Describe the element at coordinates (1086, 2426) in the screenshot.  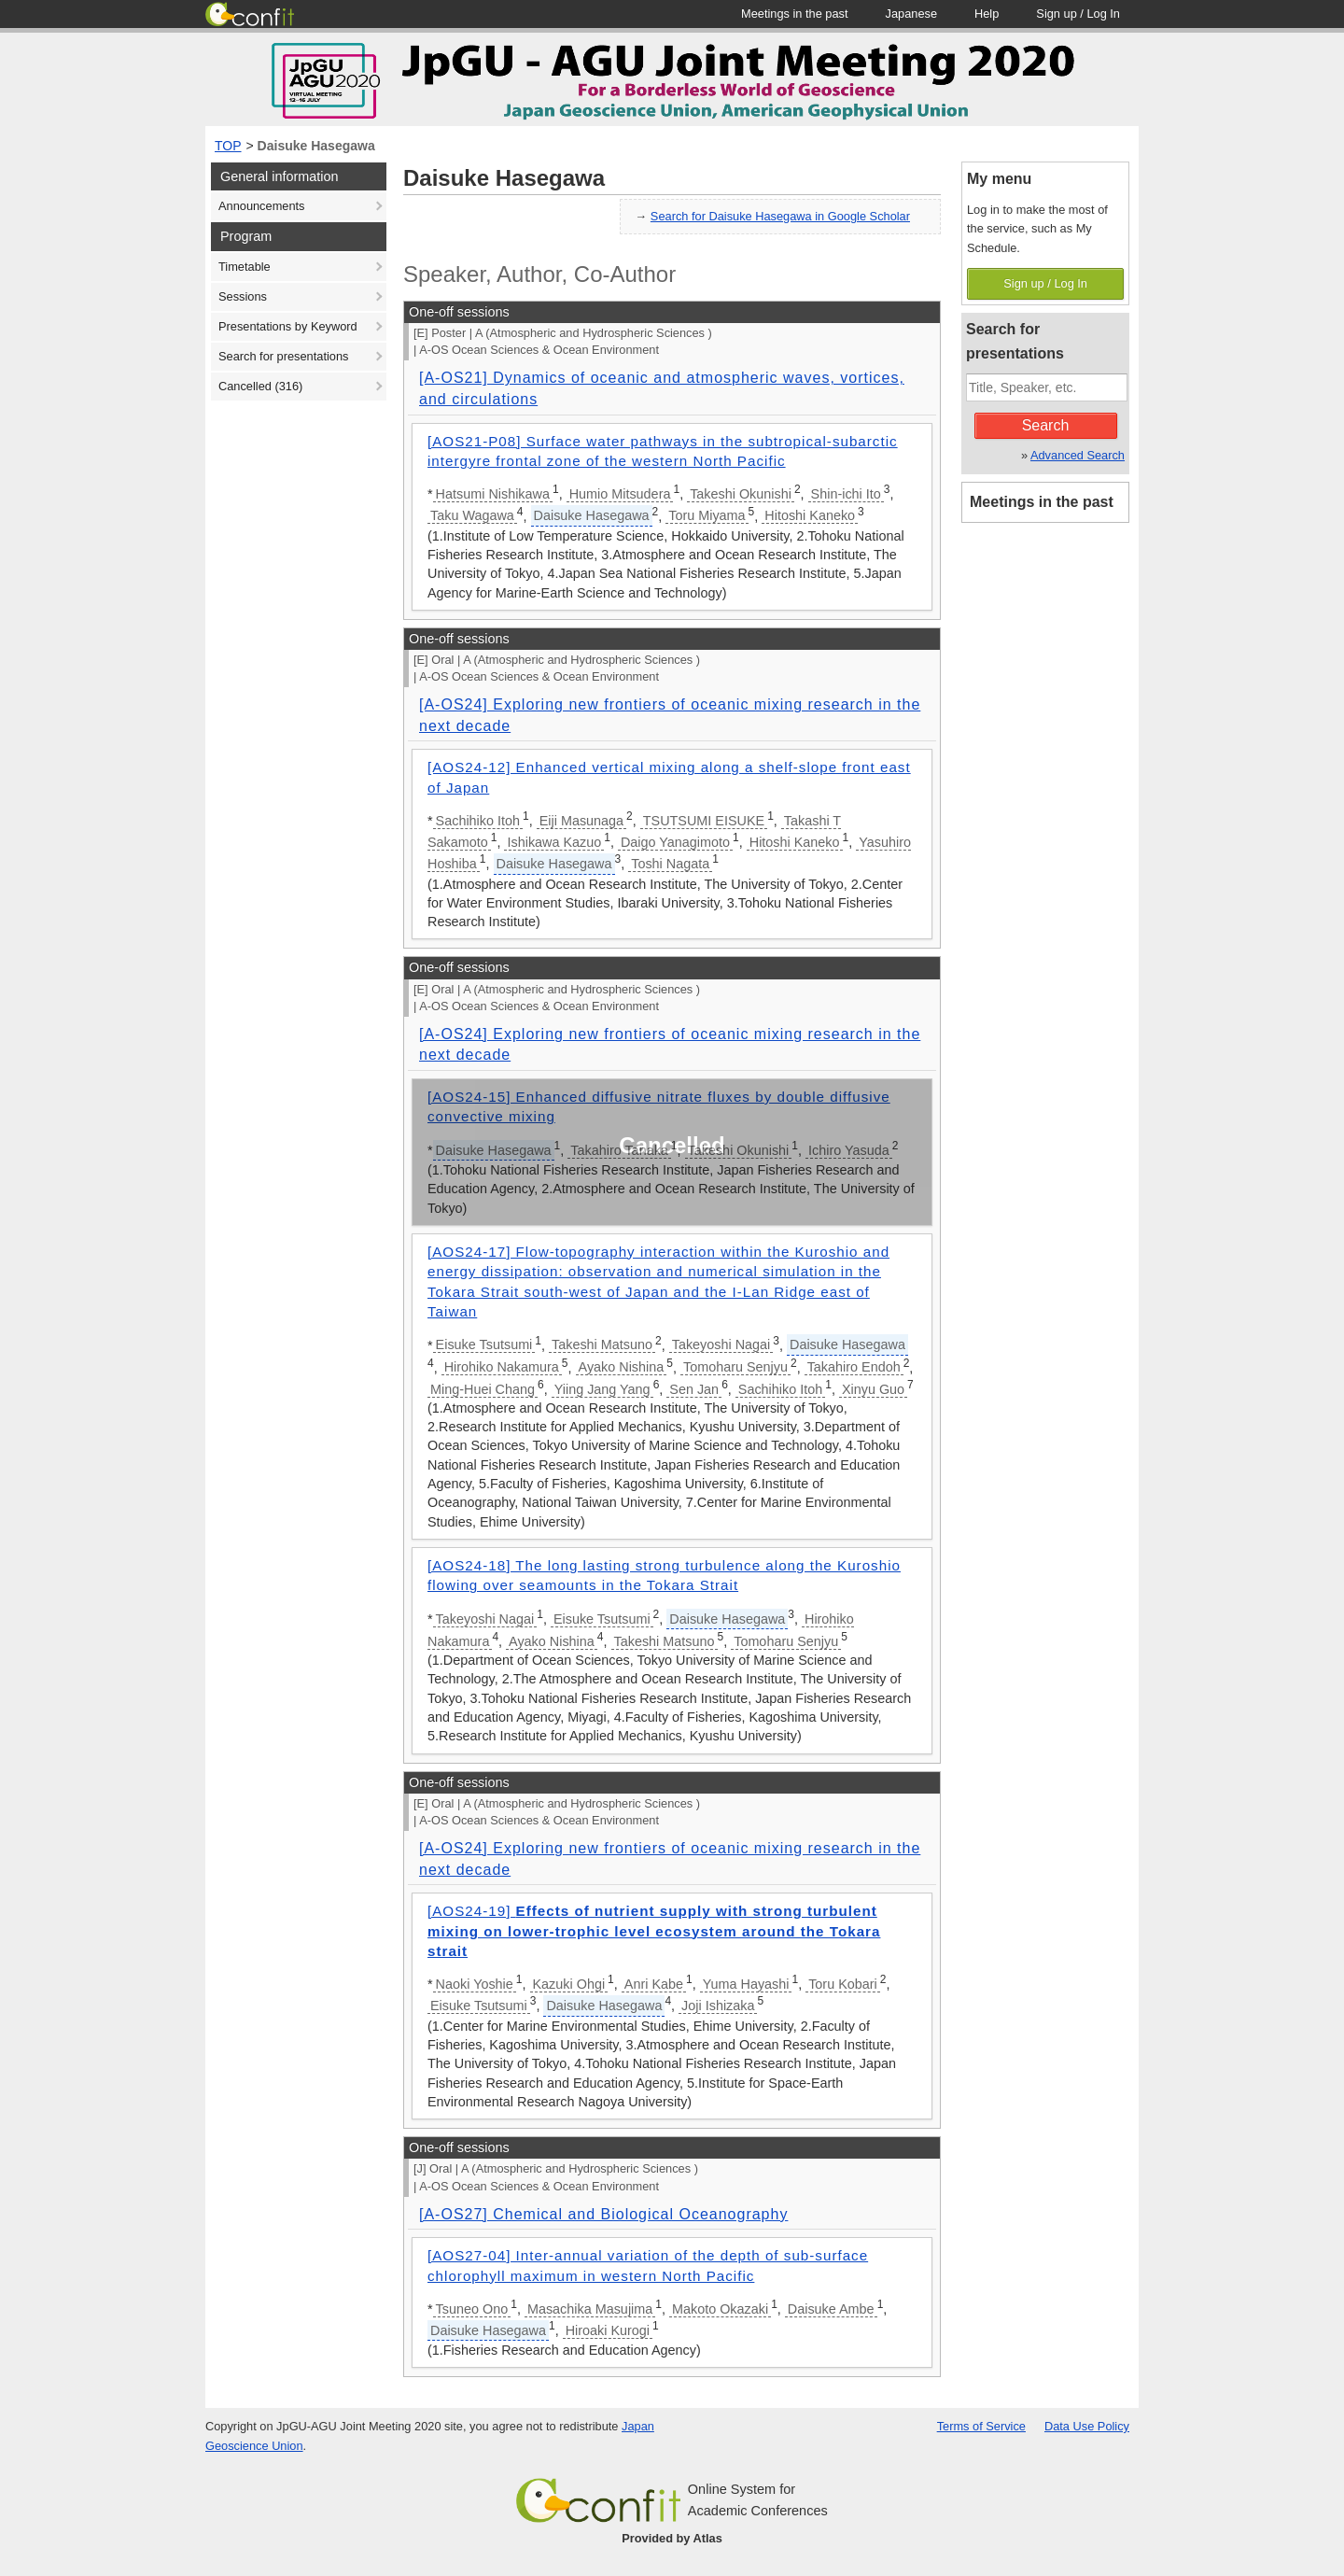
I see `Data Use Policy` at that location.